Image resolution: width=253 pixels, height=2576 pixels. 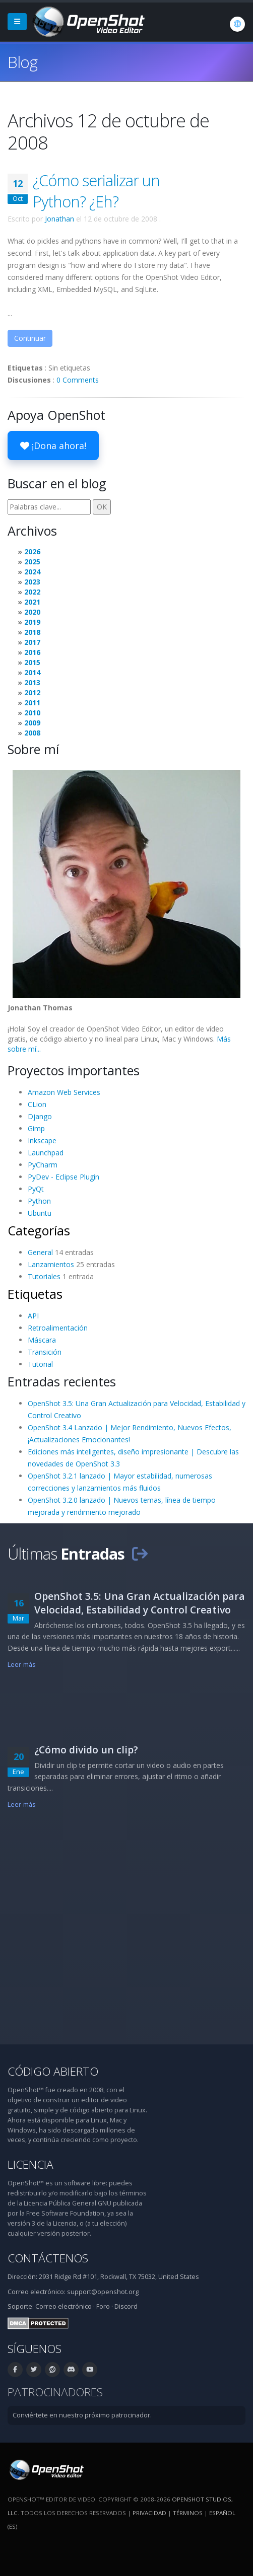 I want to click on 2010, so click(x=32, y=712).